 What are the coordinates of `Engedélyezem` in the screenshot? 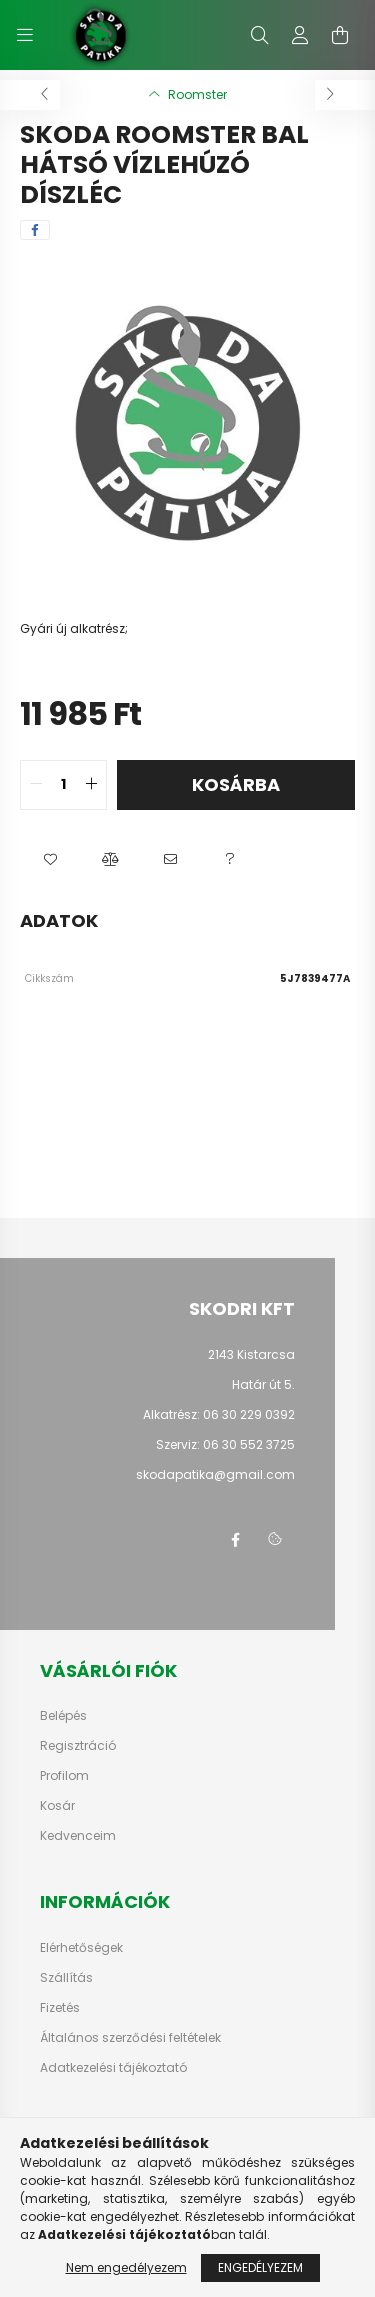 It's located at (260, 2267).